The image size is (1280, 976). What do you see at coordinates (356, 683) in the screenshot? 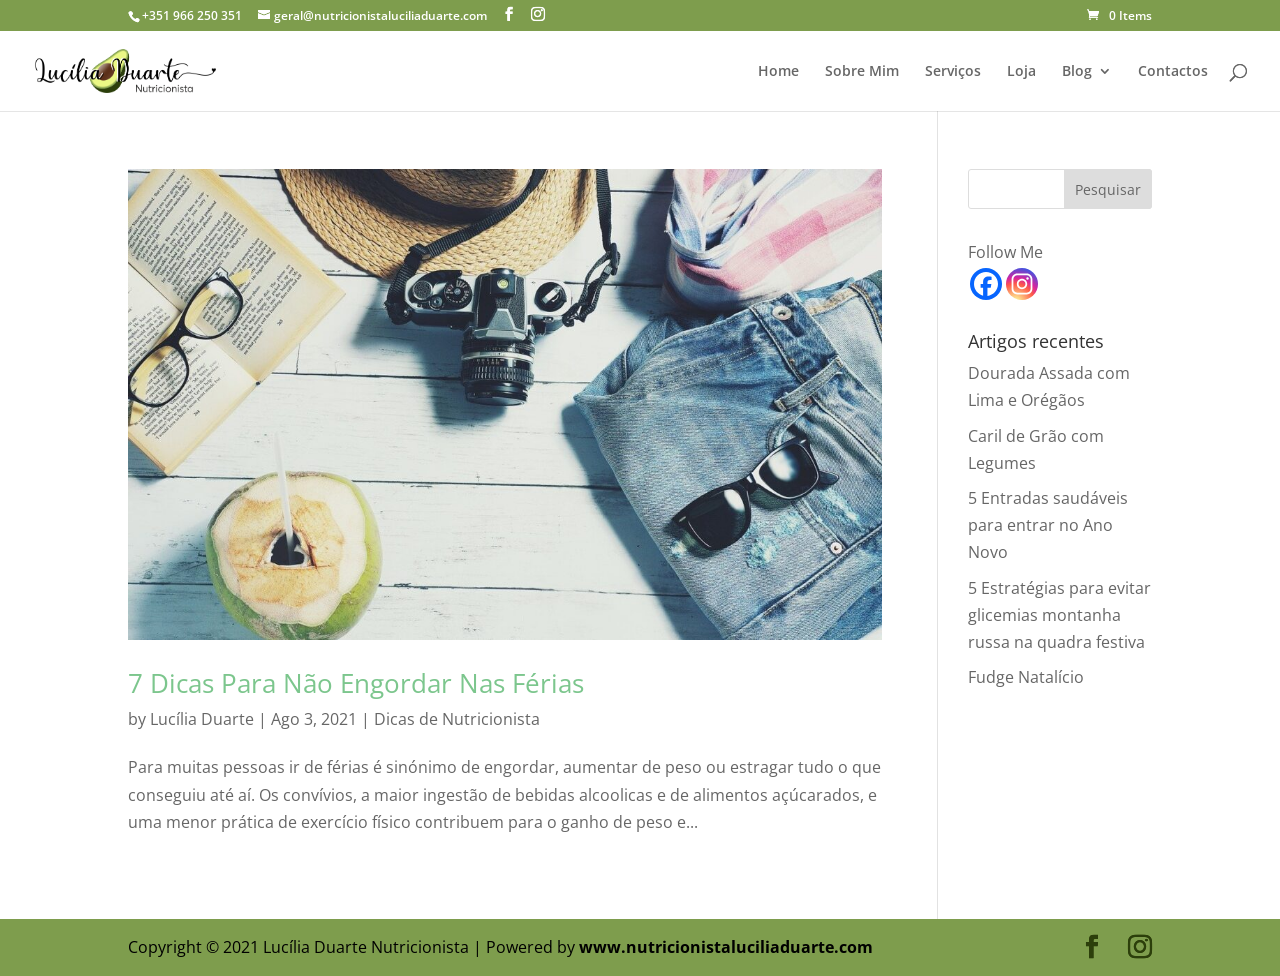
I see `7 Dicas Para Não Engordar Nas Férias` at bounding box center [356, 683].